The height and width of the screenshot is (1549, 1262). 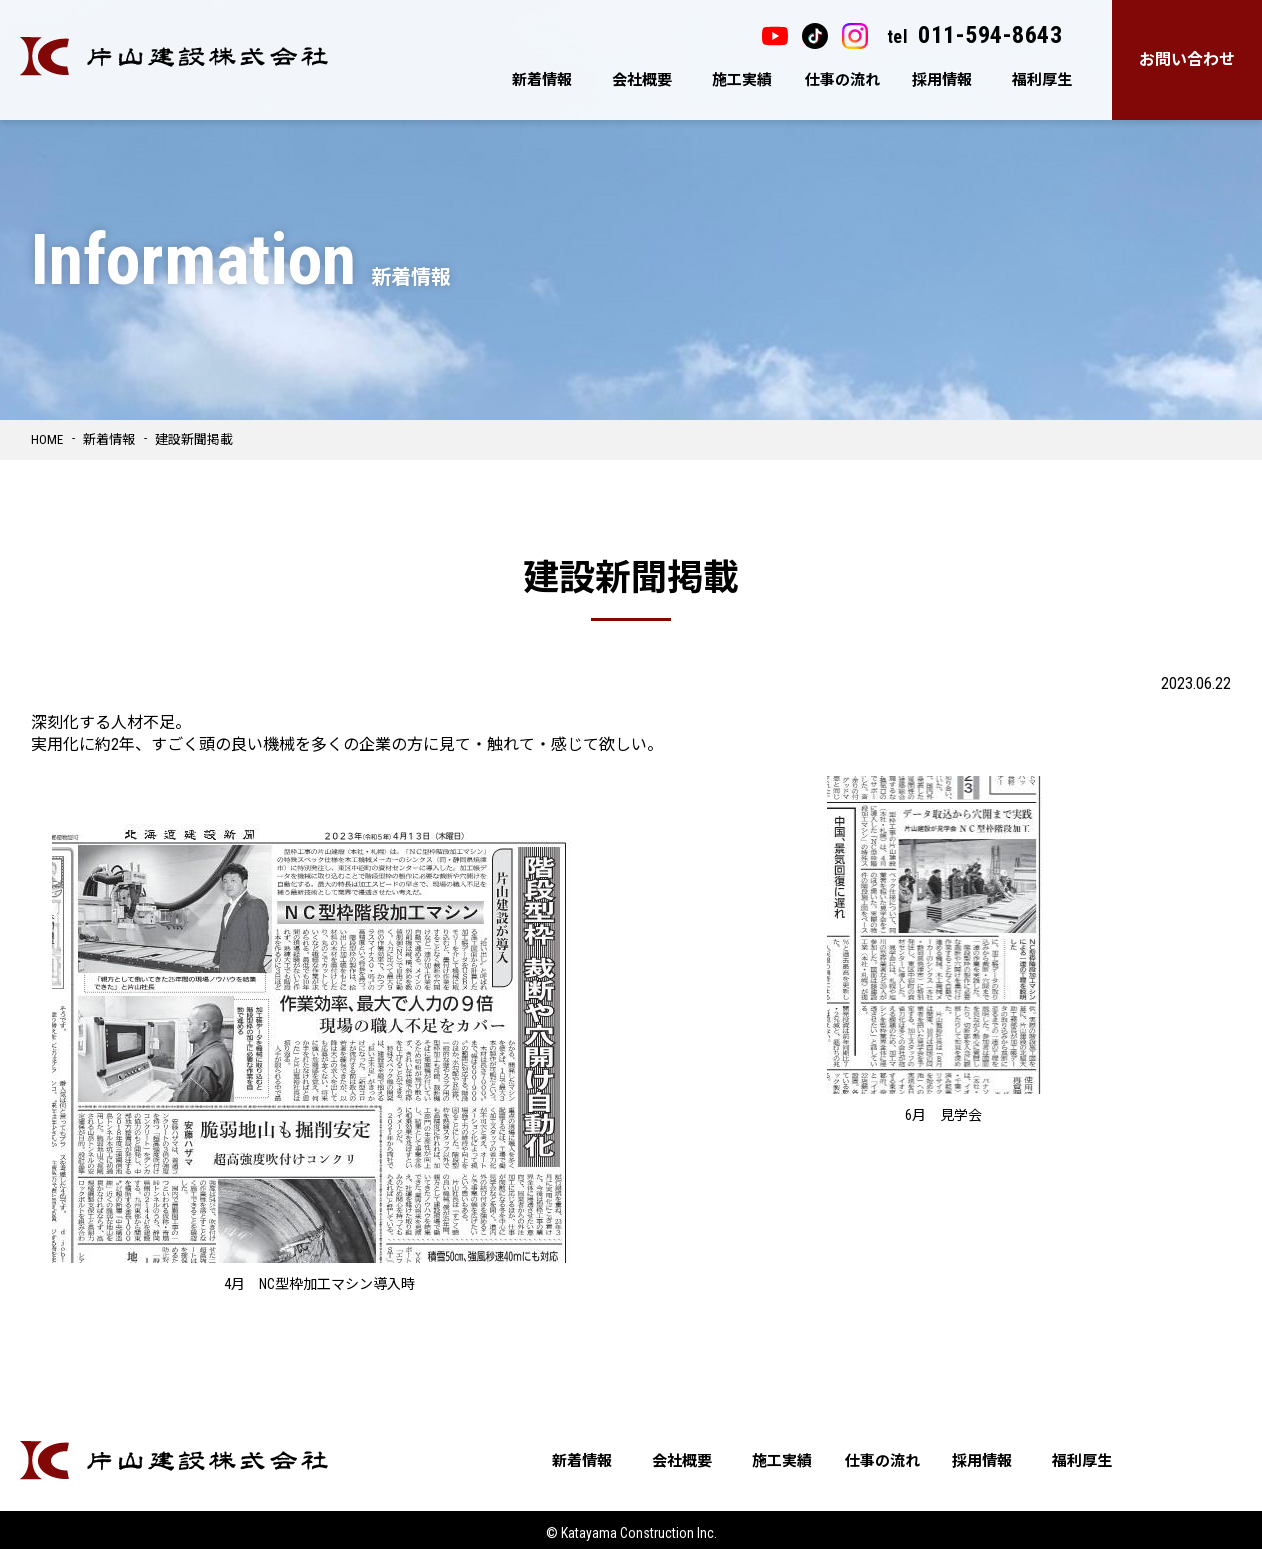 What do you see at coordinates (642, 80) in the screenshot?
I see `会社概要` at bounding box center [642, 80].